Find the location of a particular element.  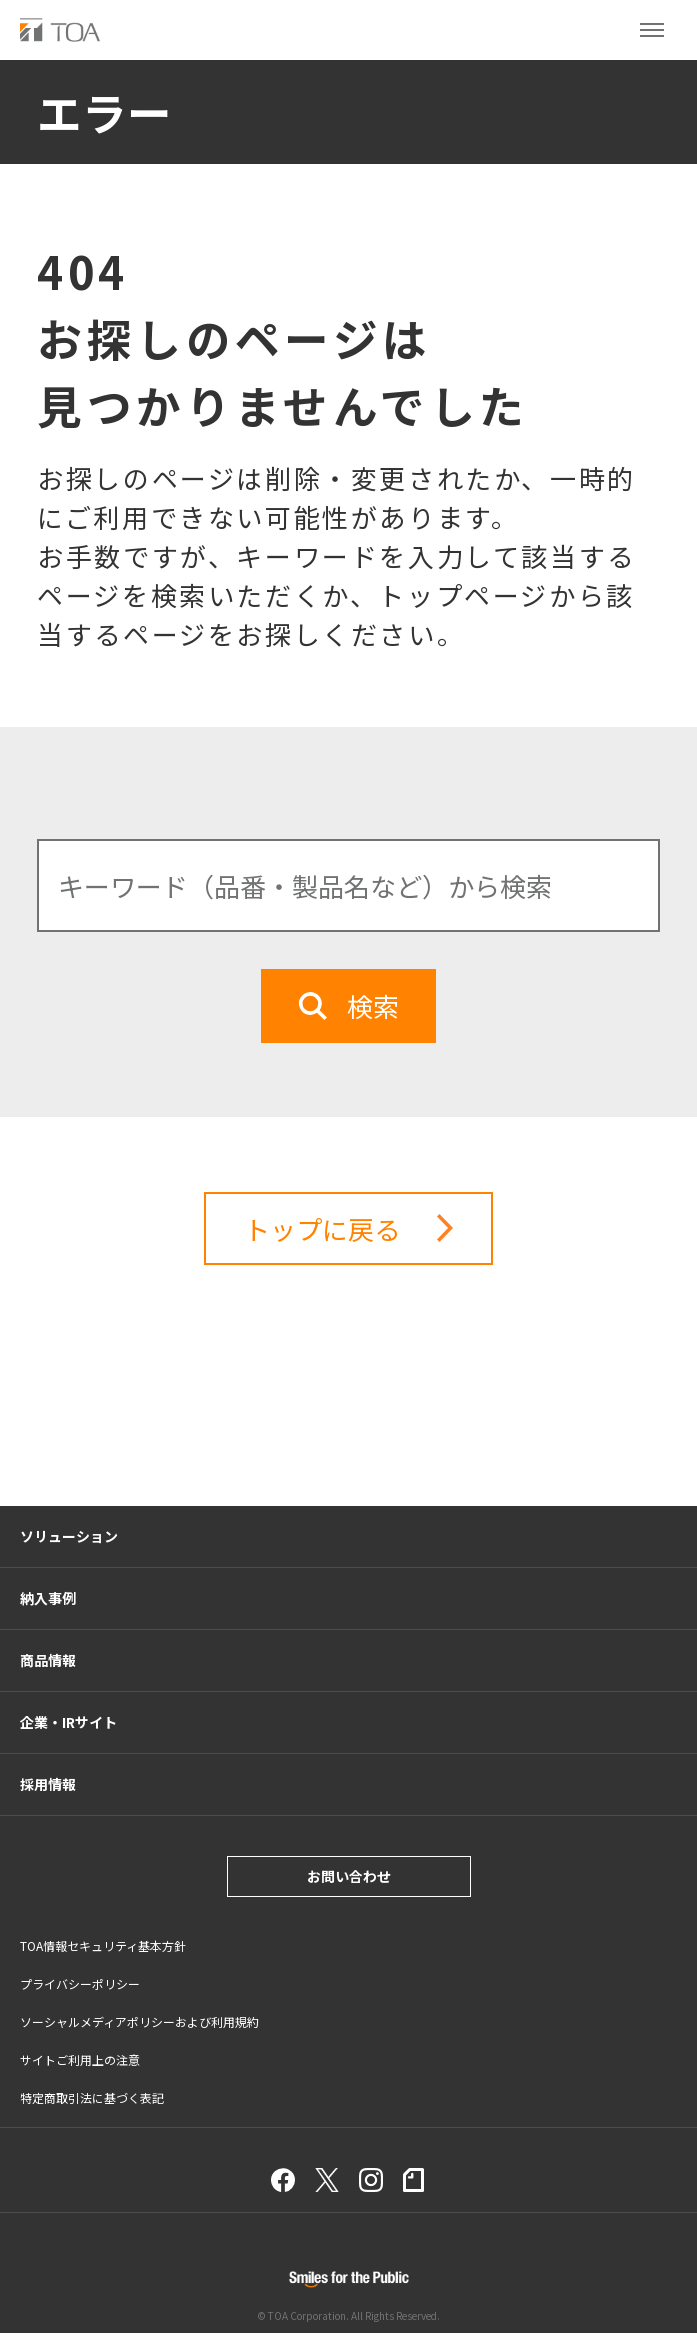

お問い合わせ is located at coordinates (349, 1876).